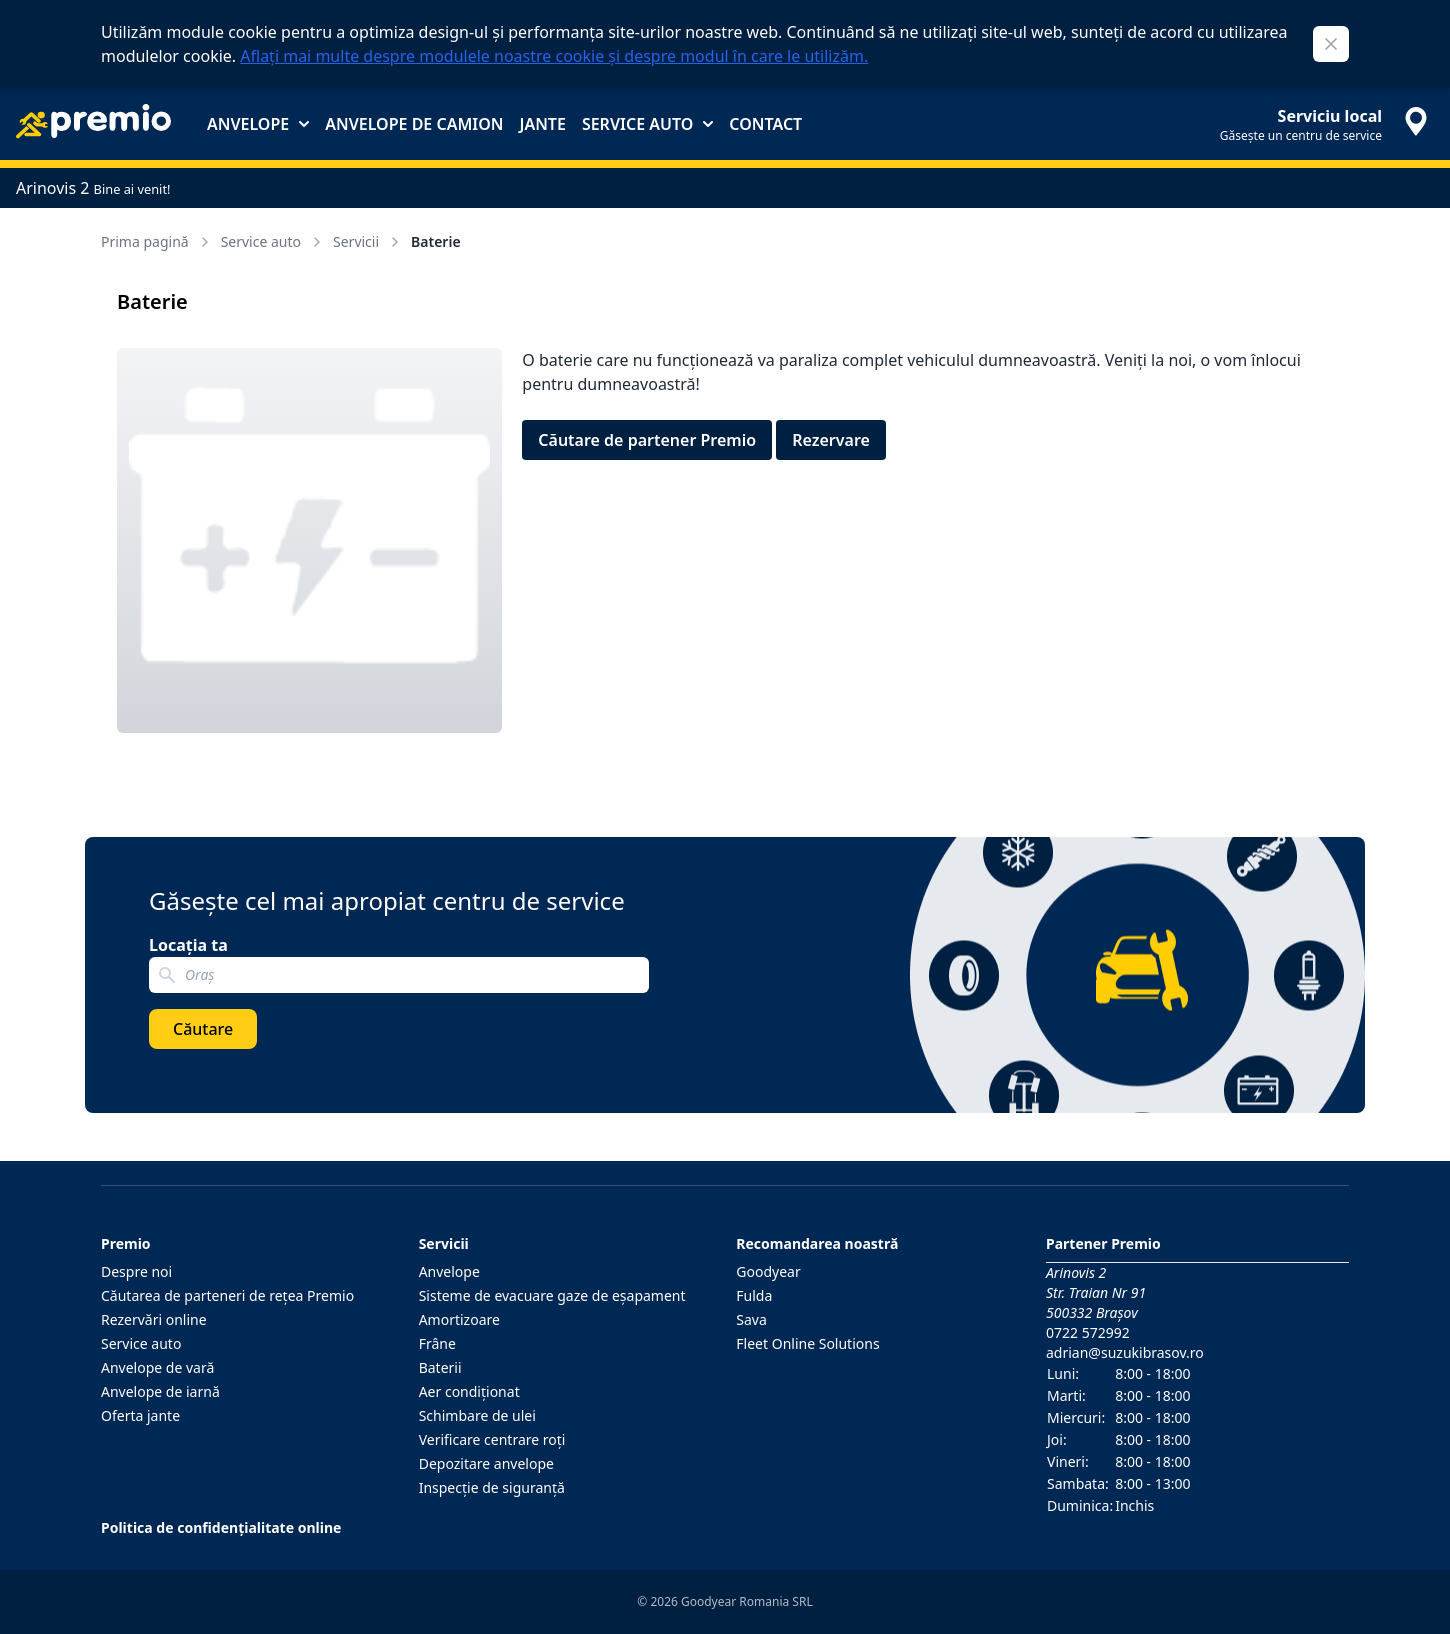 This screenshot has height=1634, width=1450. I want to click on Goodyear, so click(768, 1271).